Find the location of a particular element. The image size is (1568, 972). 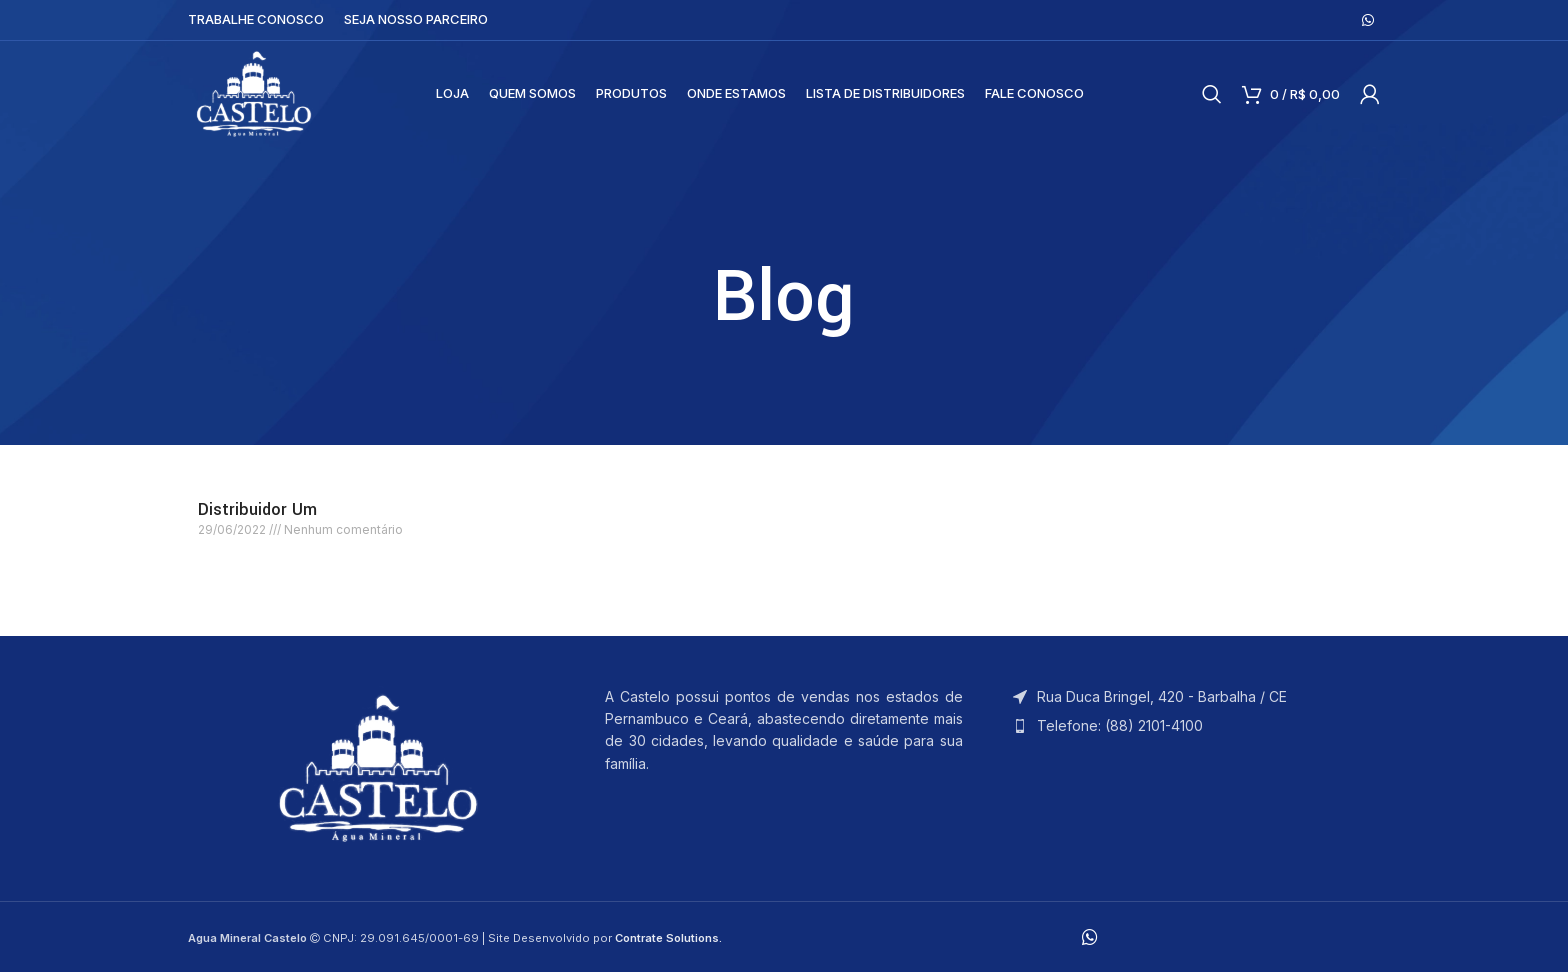

Distribuidor Um is located at coordinates (257, 509).